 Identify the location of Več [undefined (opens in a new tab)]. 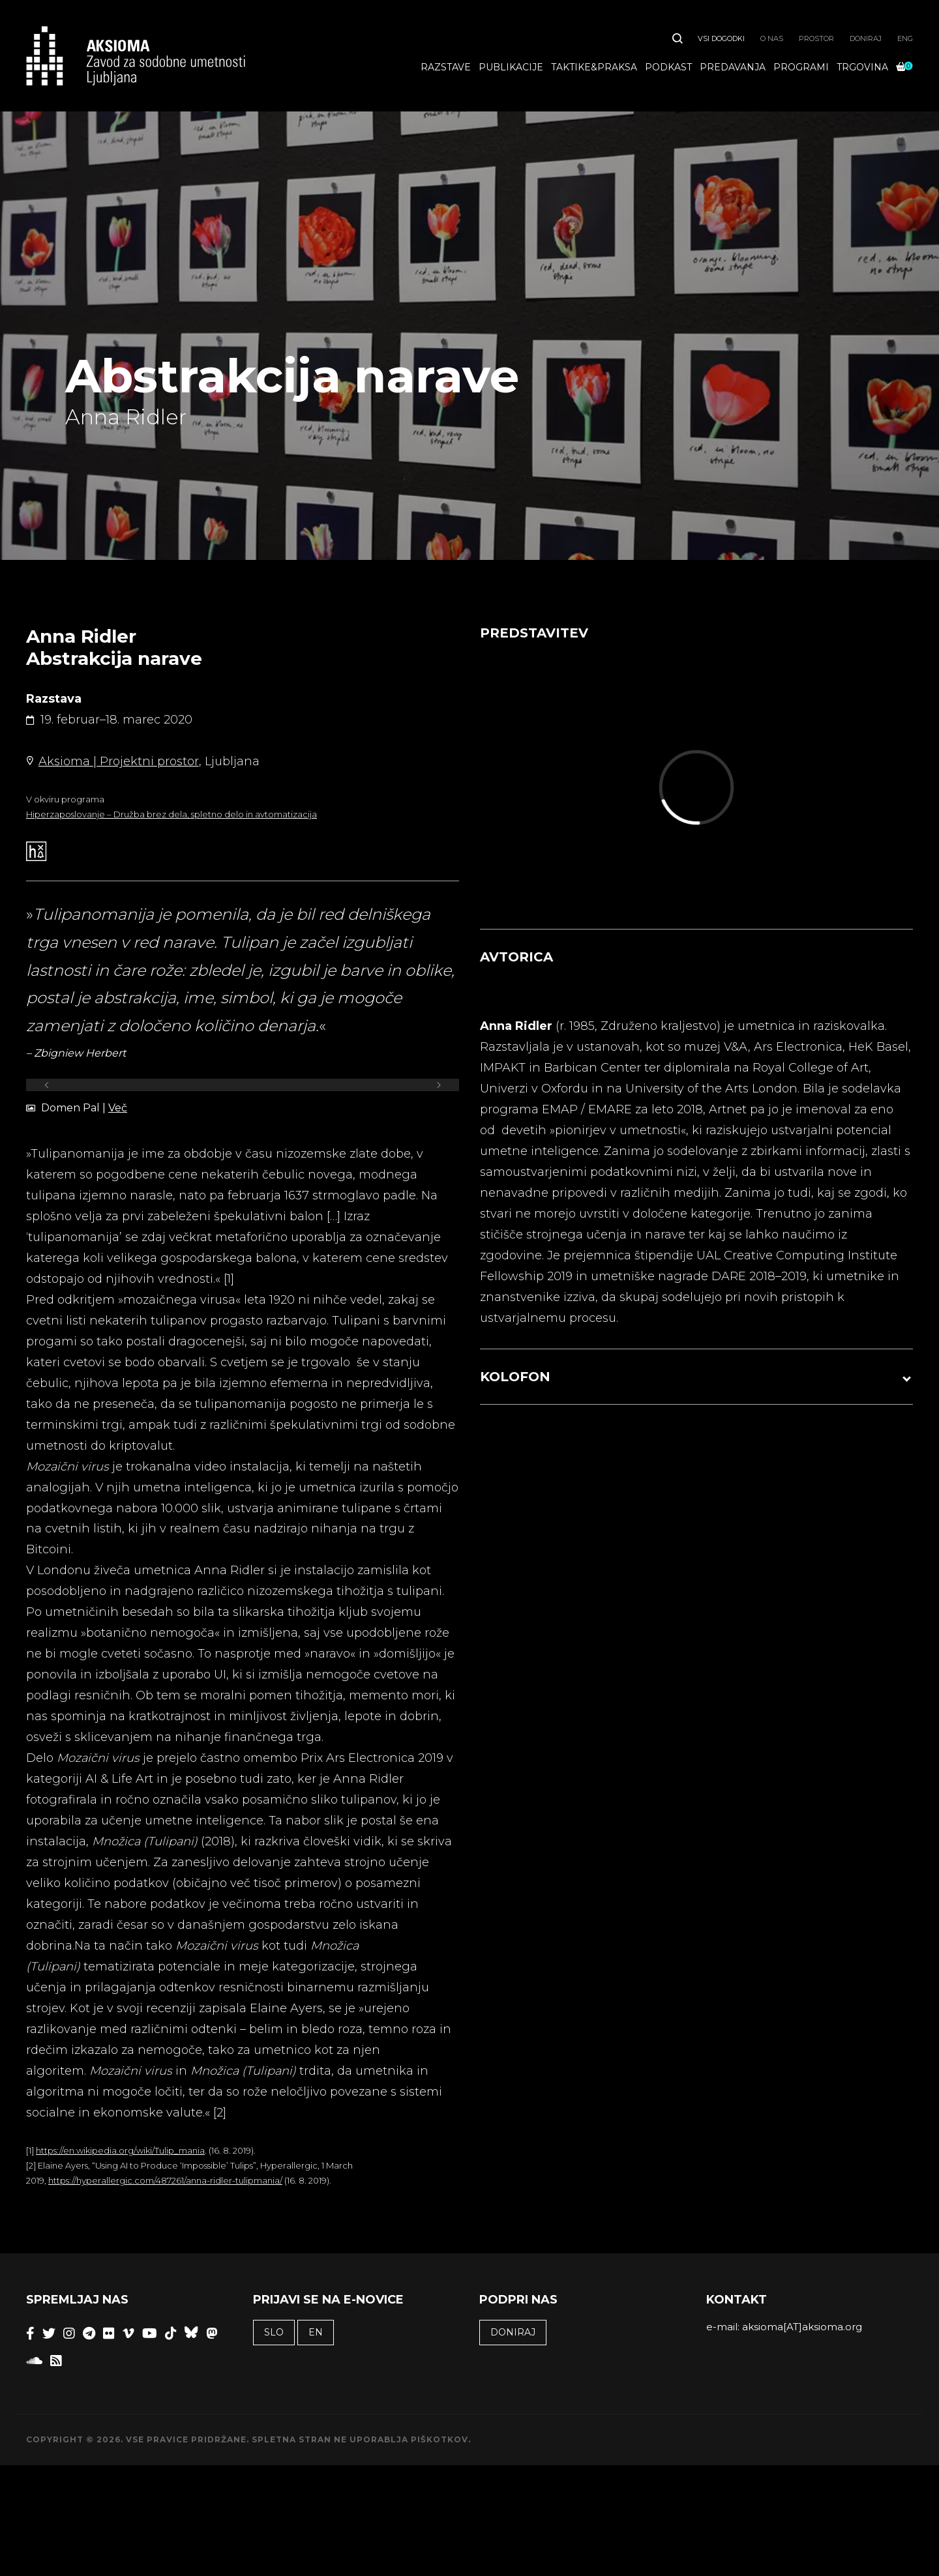
(117, 1108).